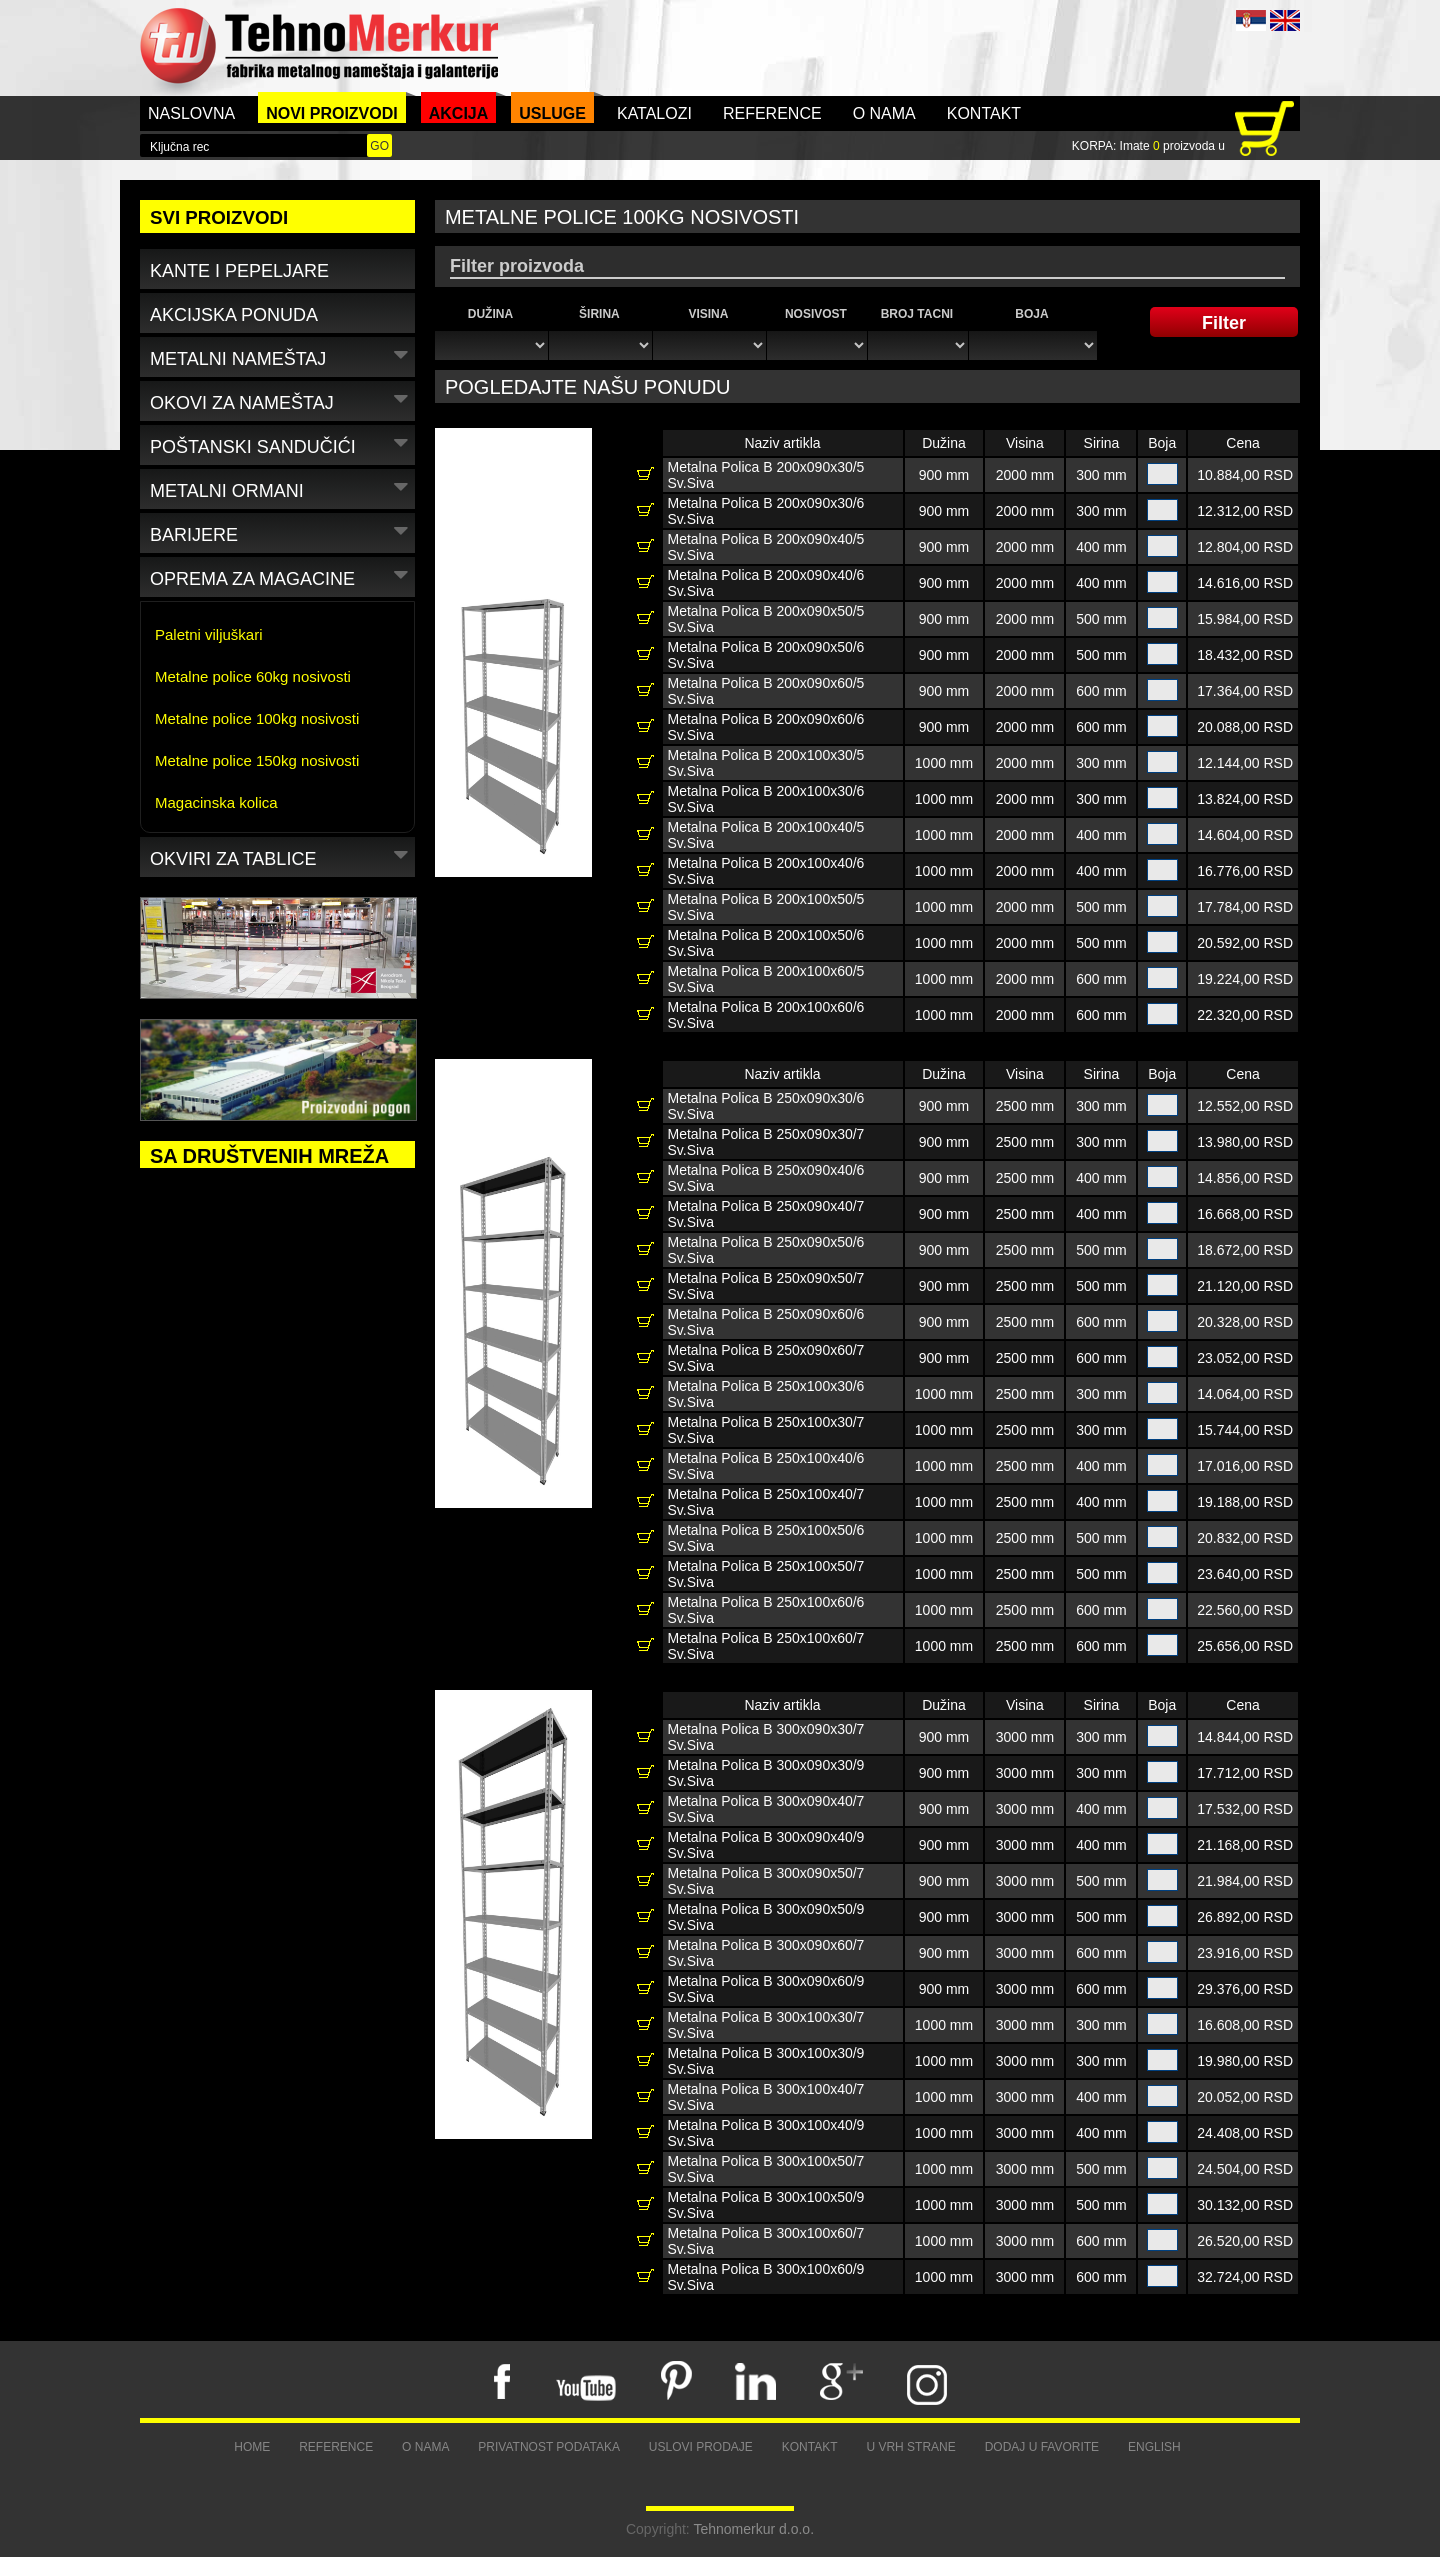 The width and height of the screenshot is (1440, 2557). Describe the element at coordinates (332, 113) in the screenshot. I see `Novi proizvodi` at that location.